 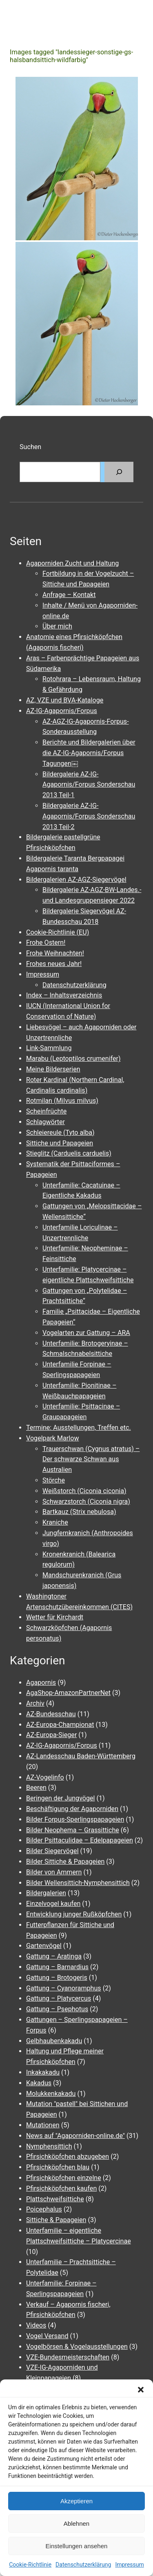 I want to click on Frohe Ostern!, so click(x=45, y=942).